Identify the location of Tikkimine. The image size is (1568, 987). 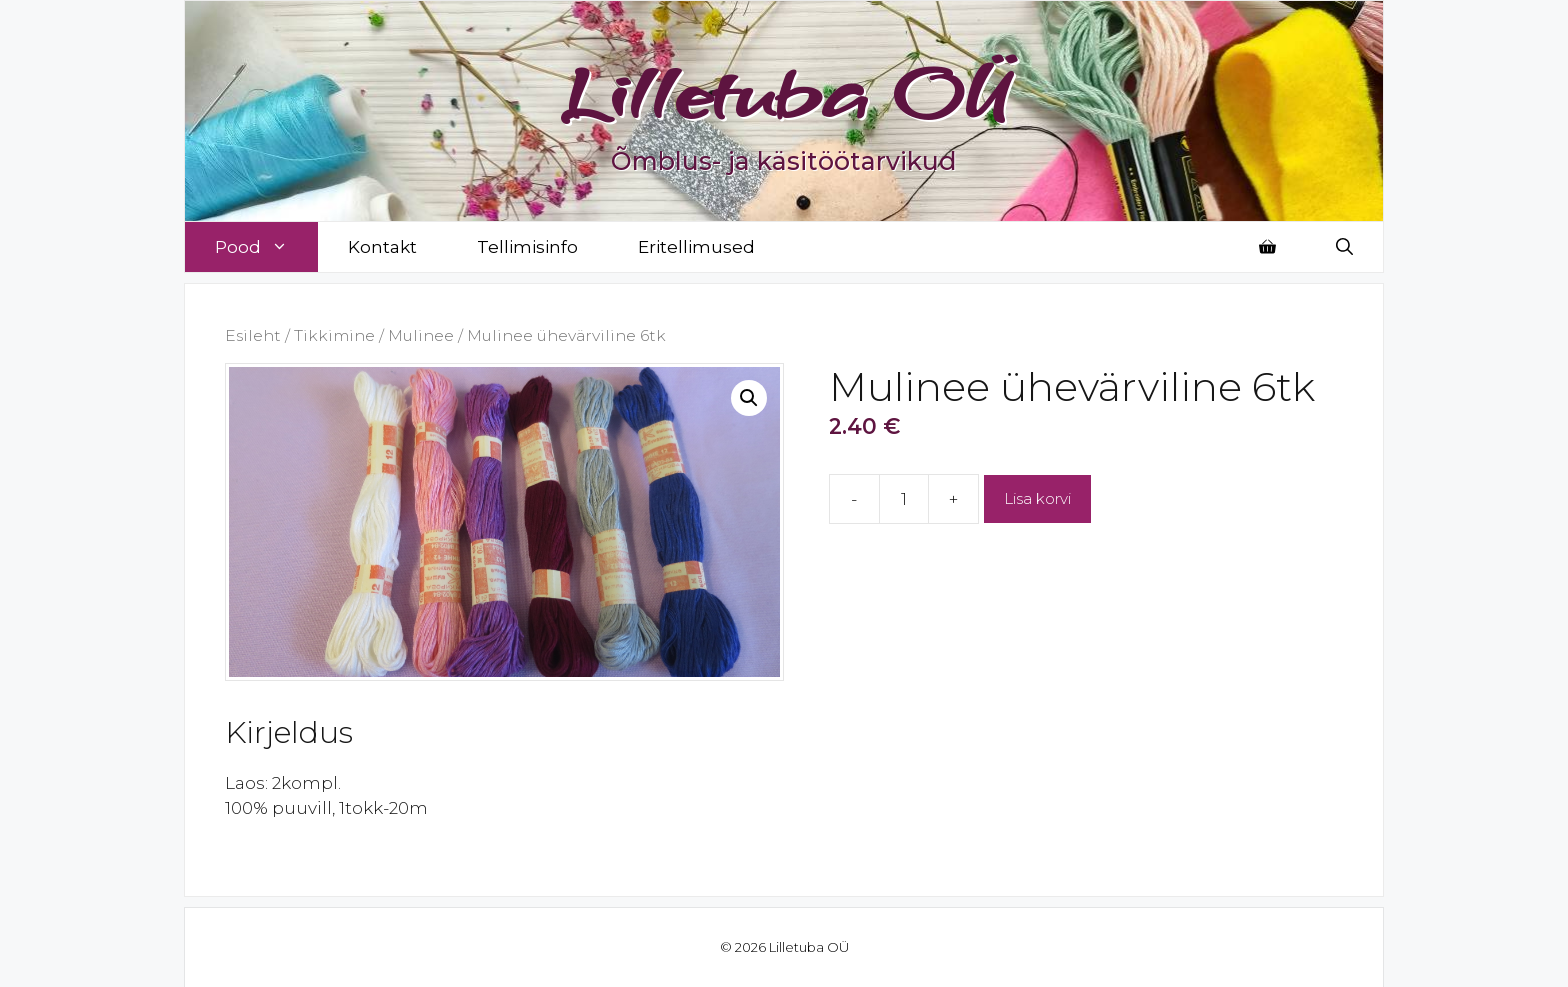
(334, 335).